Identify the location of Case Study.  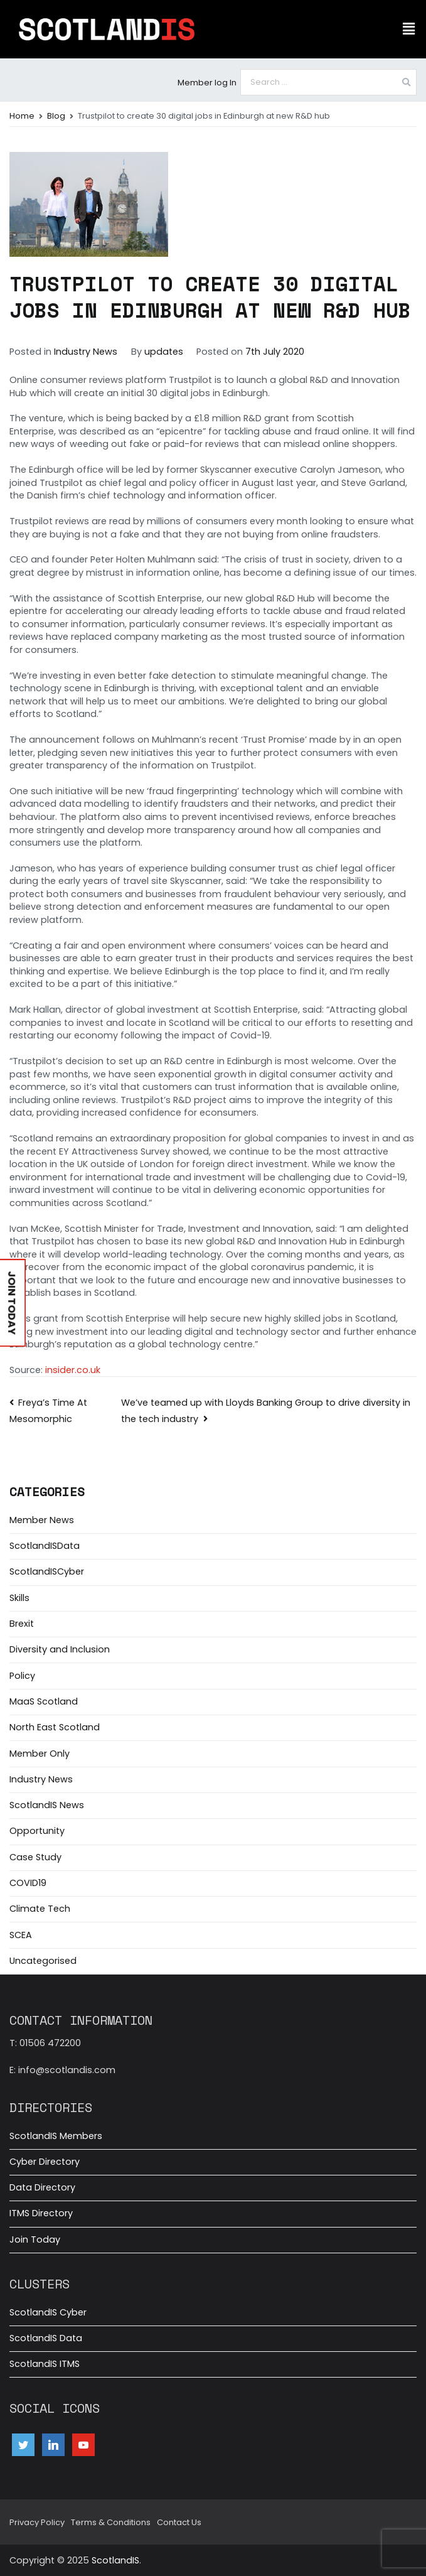
(35, 1857).